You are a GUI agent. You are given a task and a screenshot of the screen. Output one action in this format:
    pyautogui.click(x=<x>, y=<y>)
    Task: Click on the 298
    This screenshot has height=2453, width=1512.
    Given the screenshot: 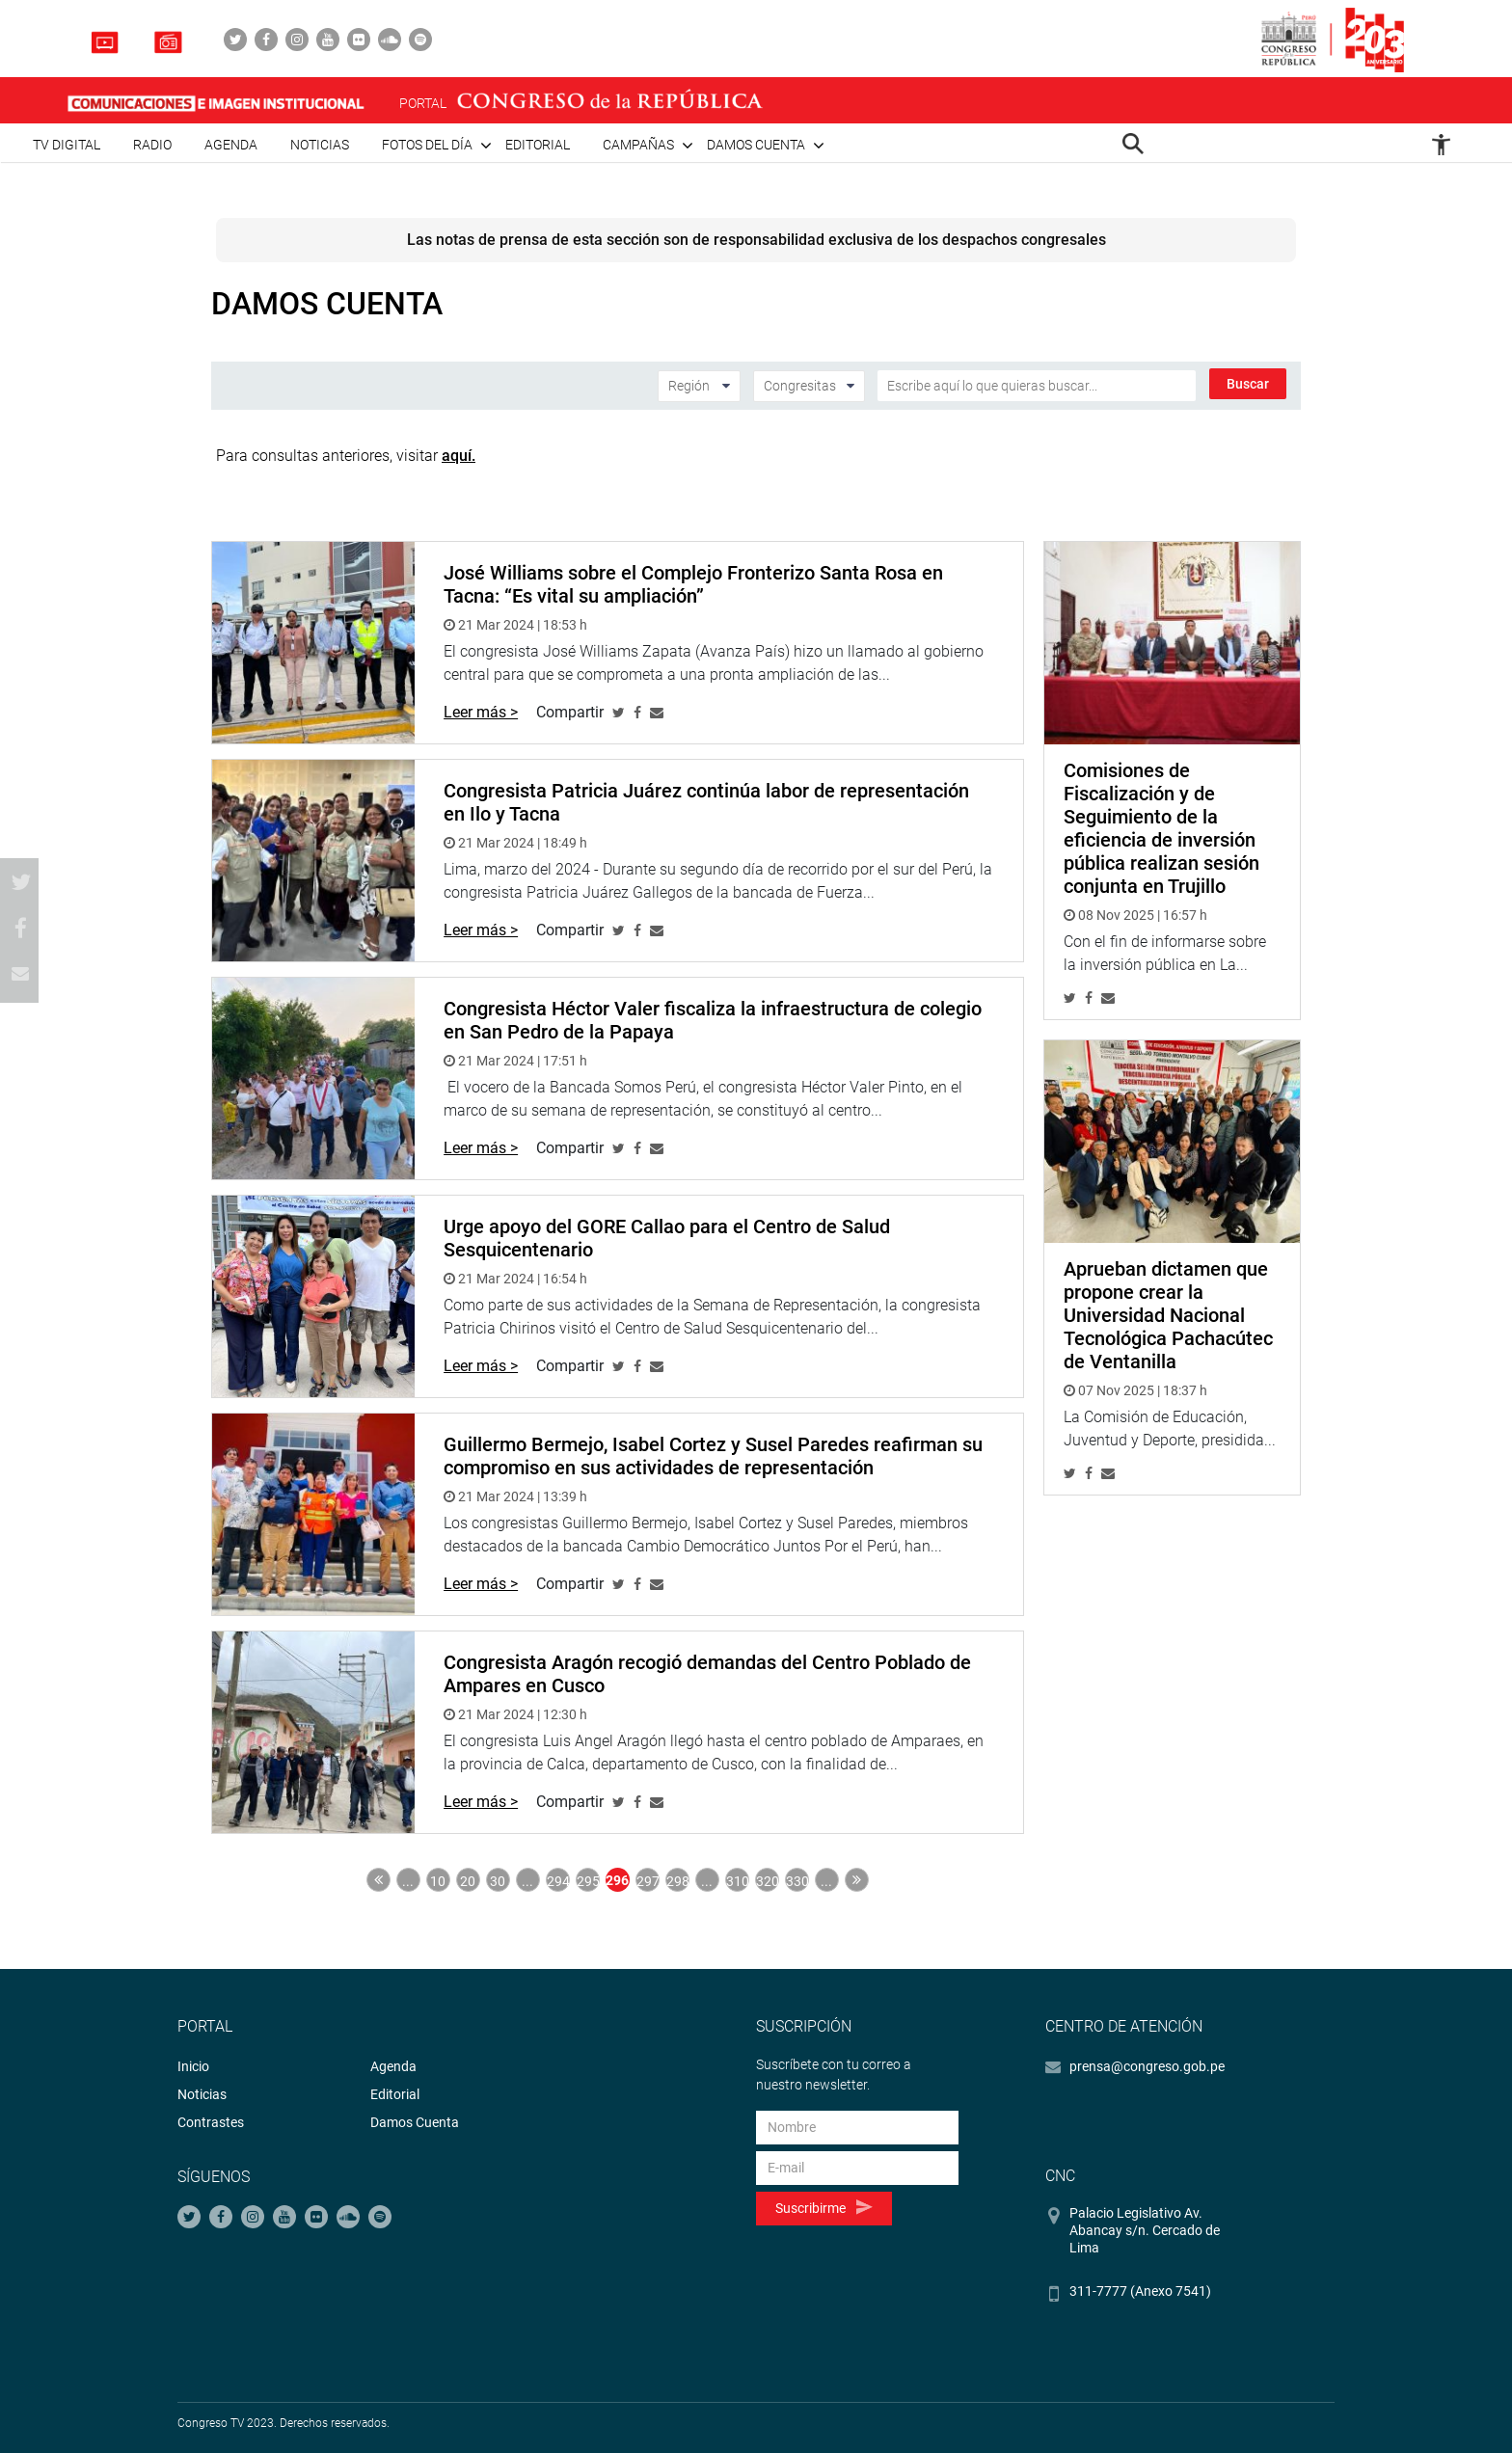 What is the action you would take?
    pyautogui.click(x=677, y=1881)
    